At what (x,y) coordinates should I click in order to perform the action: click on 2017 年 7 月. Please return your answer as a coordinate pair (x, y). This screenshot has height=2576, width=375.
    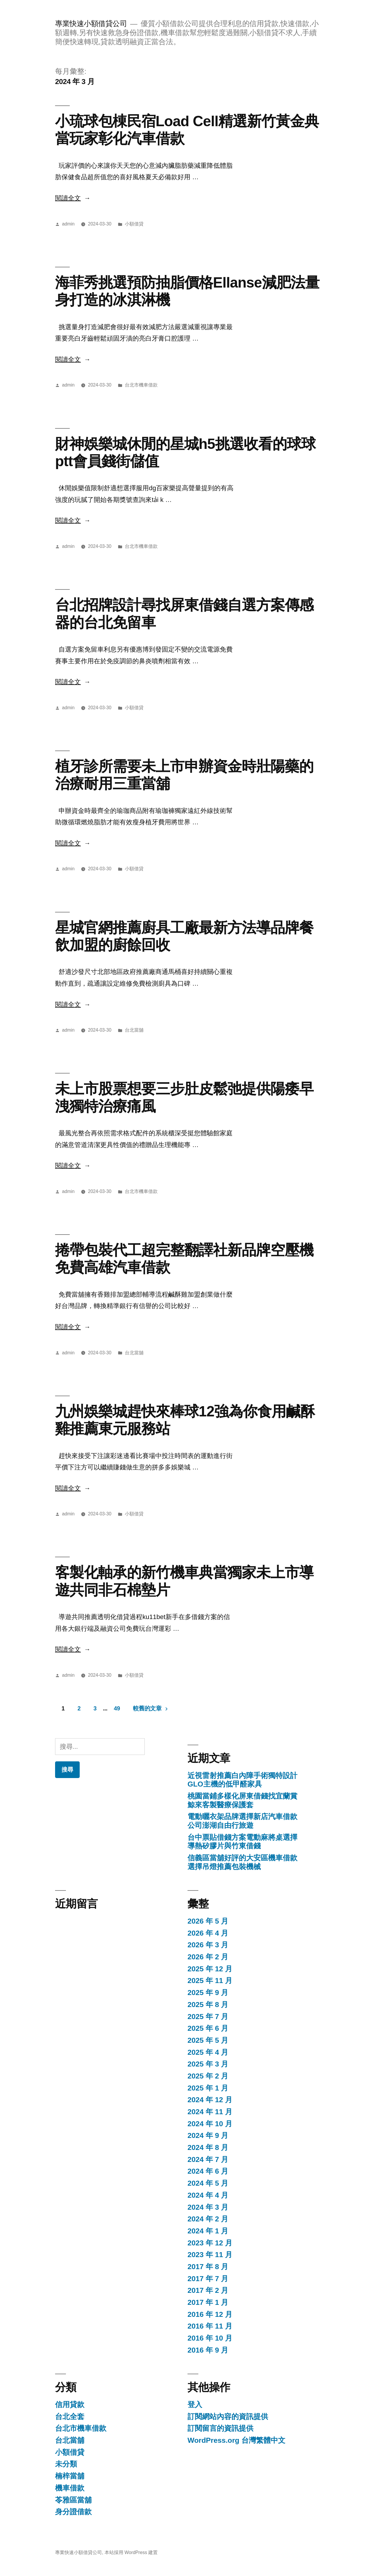
    Looking at the image, I should click on (208, 2279).